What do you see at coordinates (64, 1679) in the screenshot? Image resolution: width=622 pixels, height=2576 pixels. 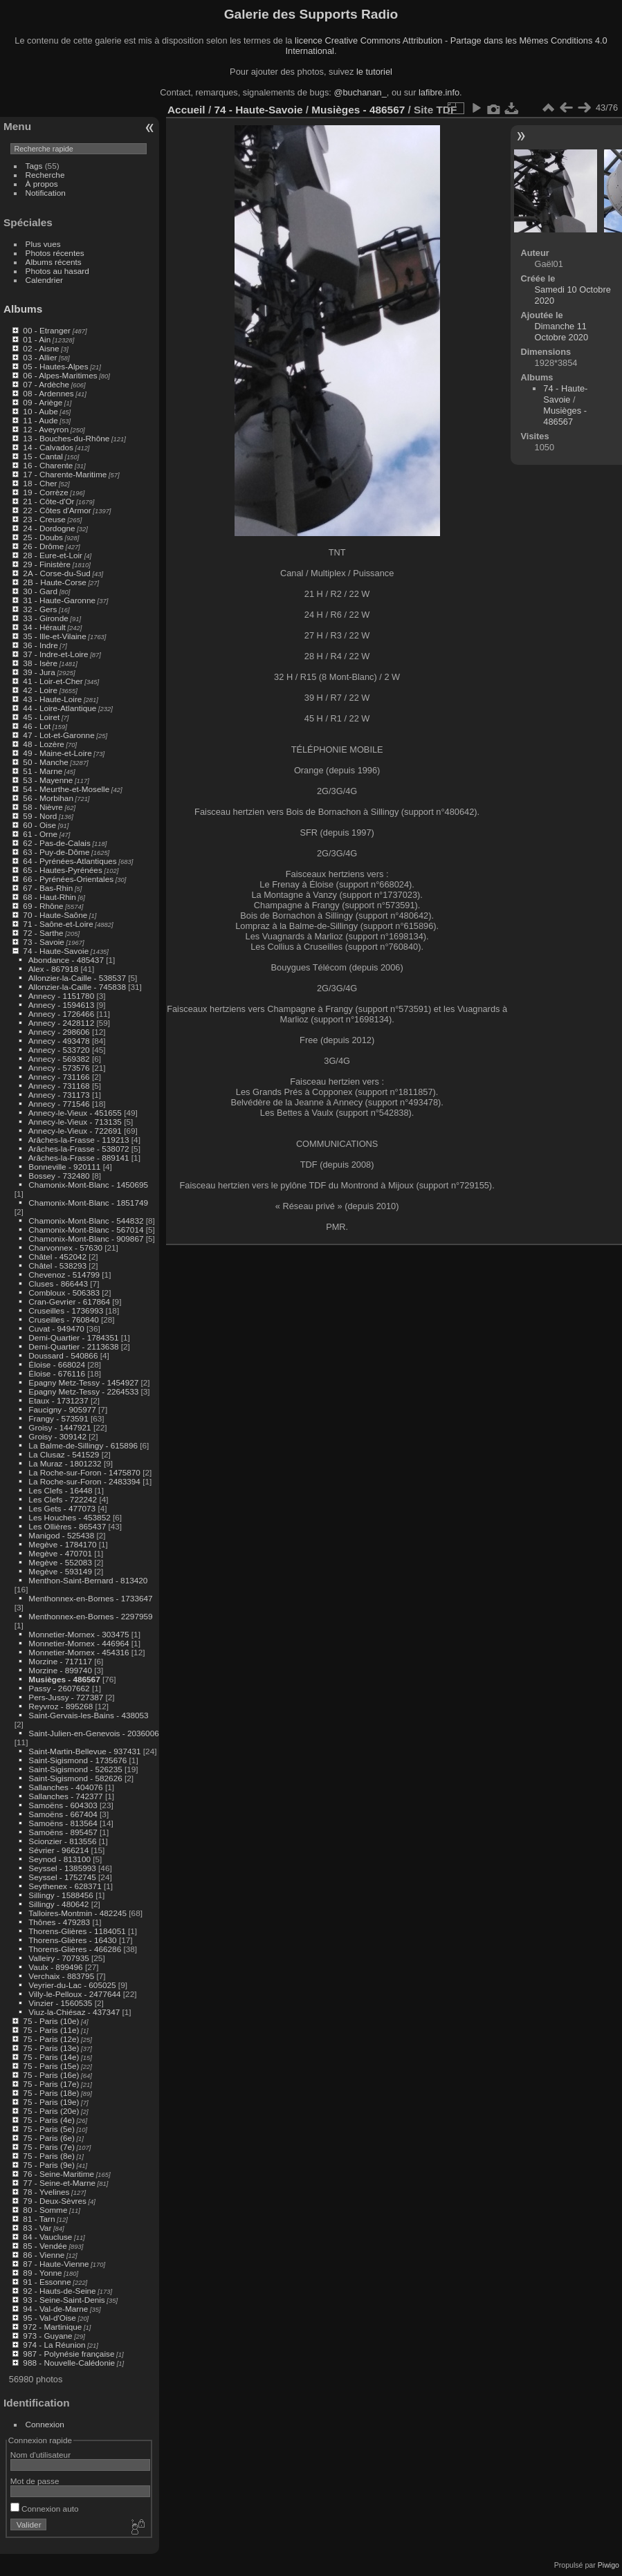 I see `Musièges - 486567` at bounding box center [64, 1679].